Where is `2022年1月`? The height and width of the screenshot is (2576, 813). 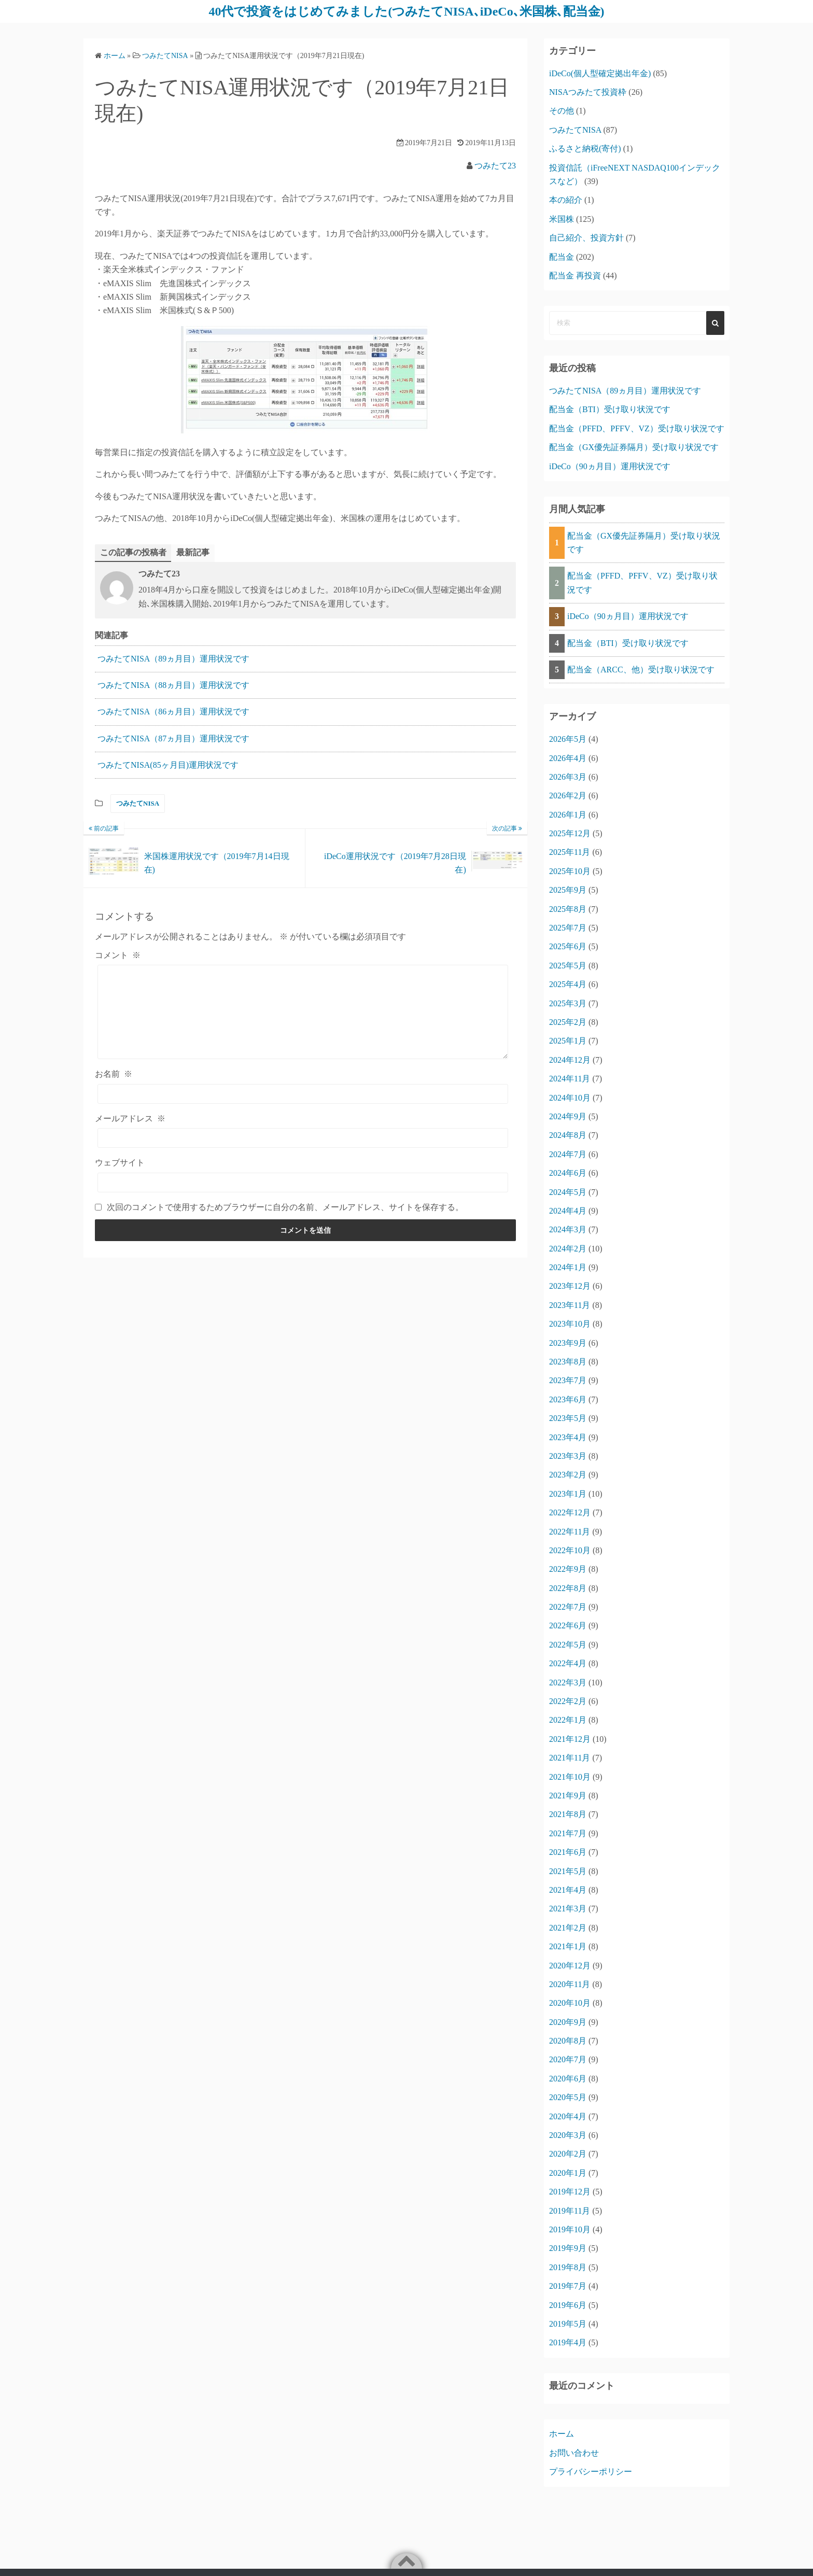 2022年1月 is located at coordinates (567, 1719).